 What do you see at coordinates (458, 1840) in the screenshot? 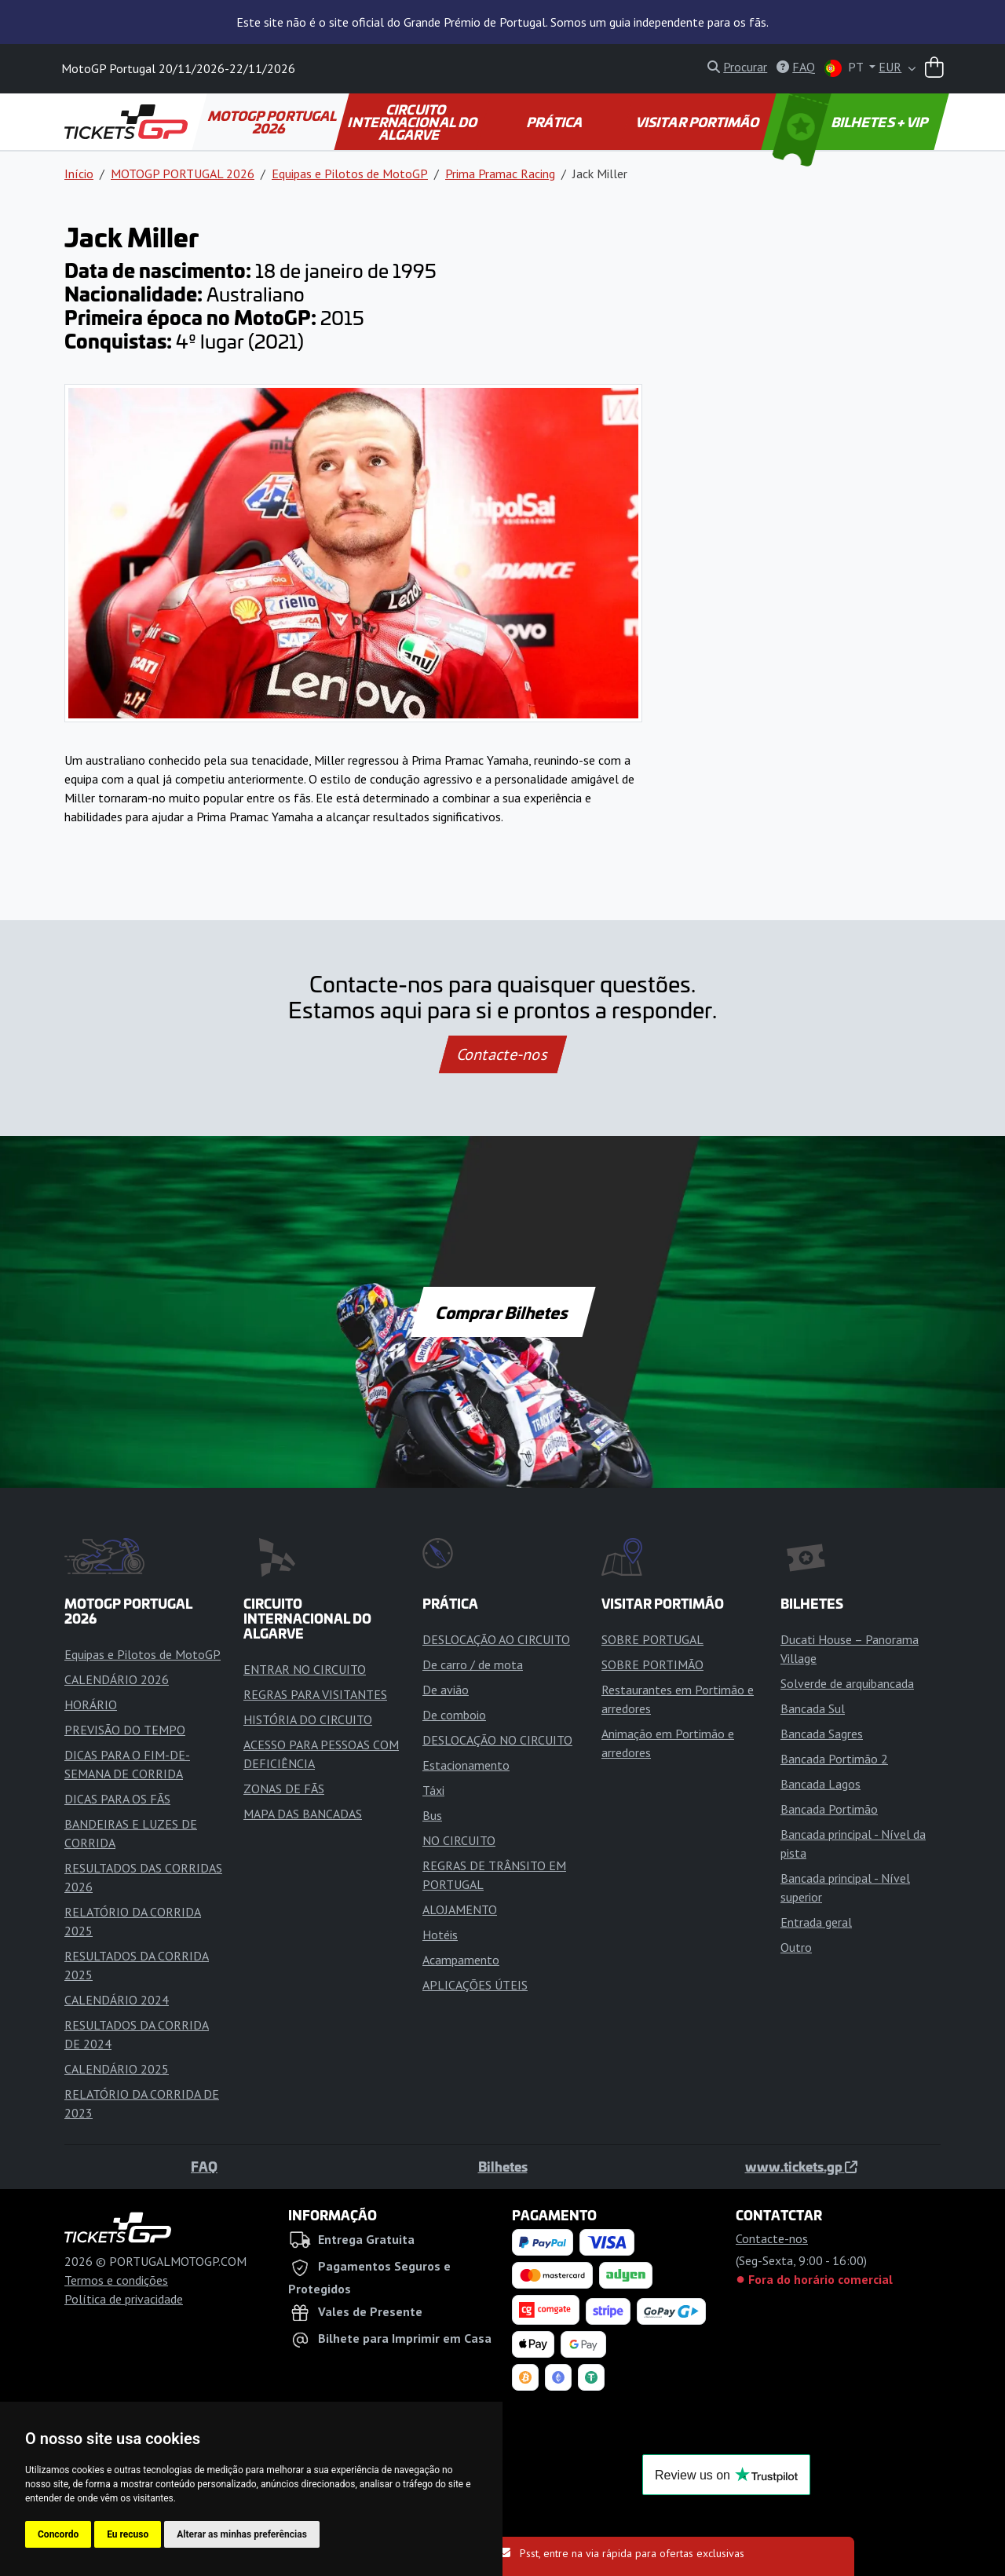
I see `NO CIRCUITO` at bounding box center [458, 1840].